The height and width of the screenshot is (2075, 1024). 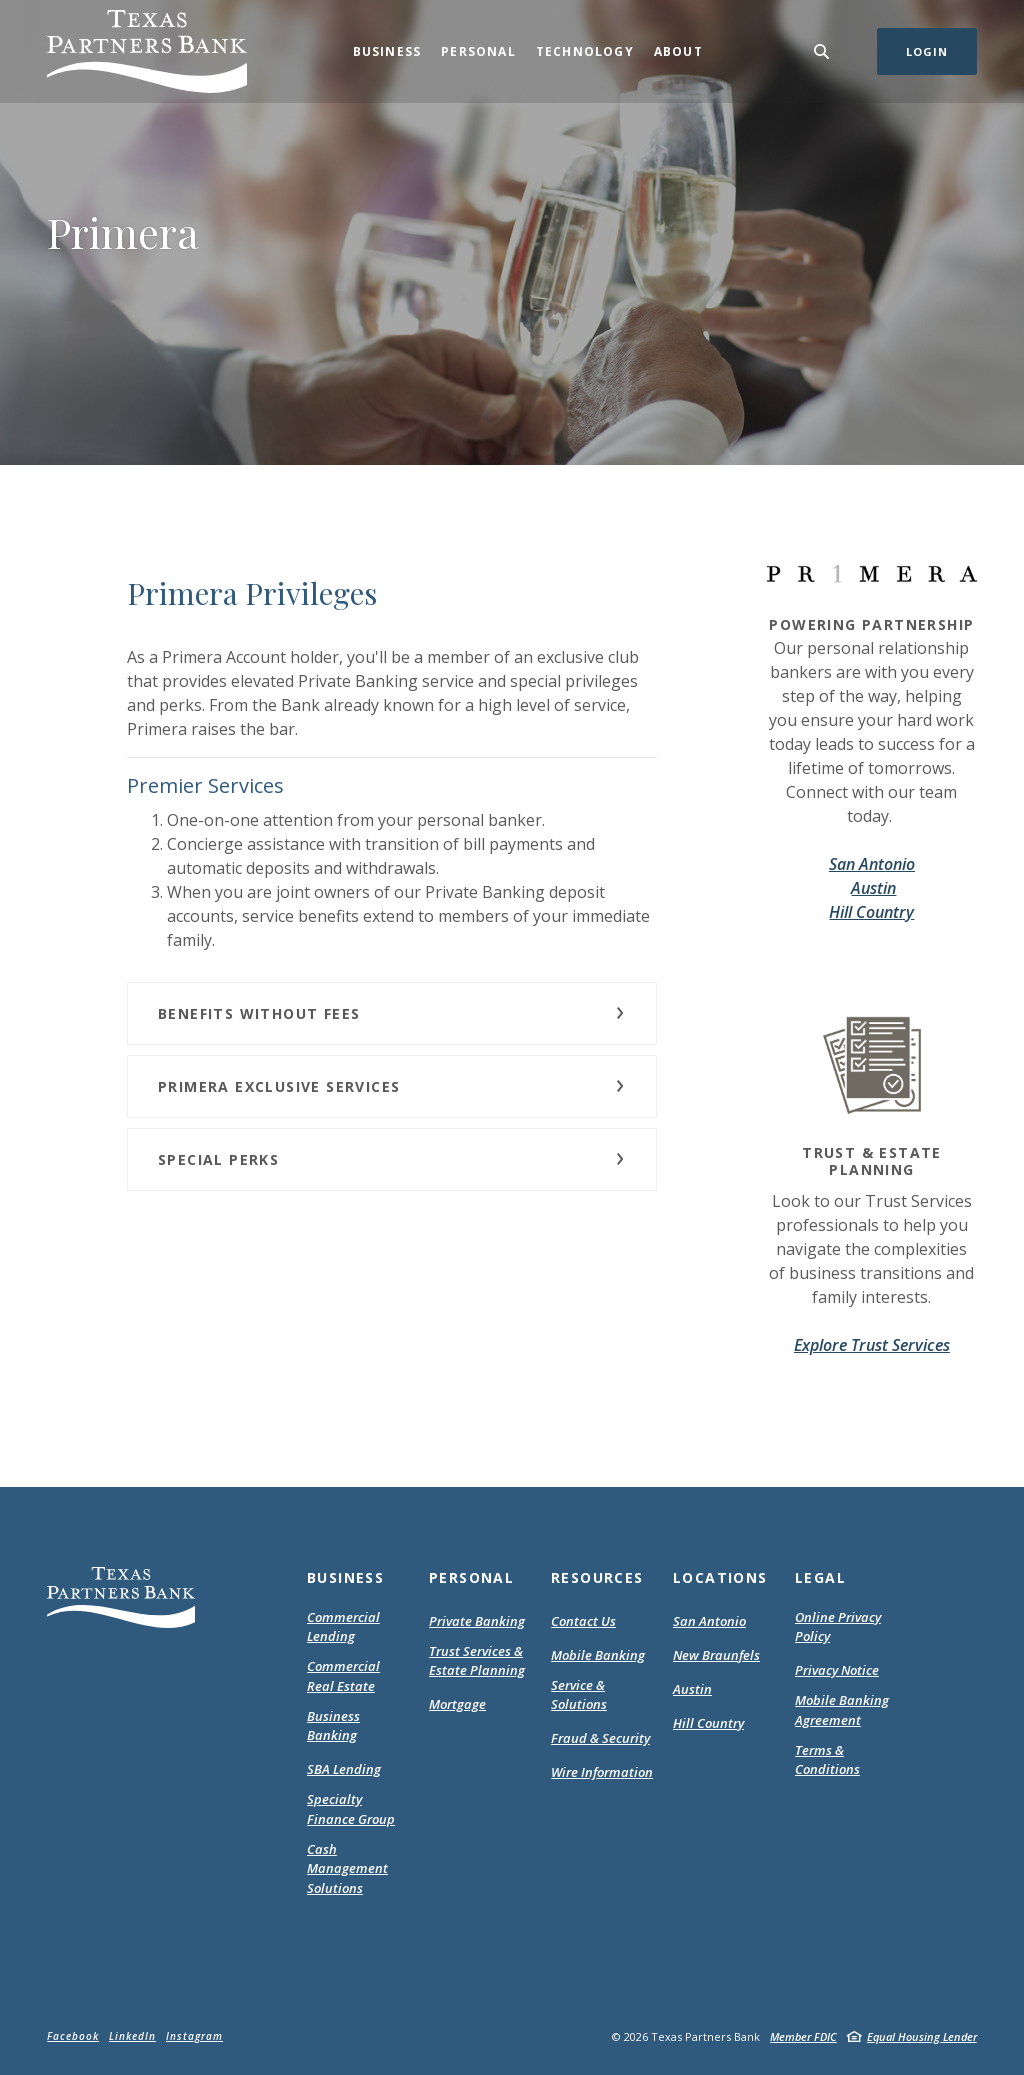 What do you see at coordinates (583, 1621) in the screenshot?
I see `Contact Us` at bounding box center [583, 1621].